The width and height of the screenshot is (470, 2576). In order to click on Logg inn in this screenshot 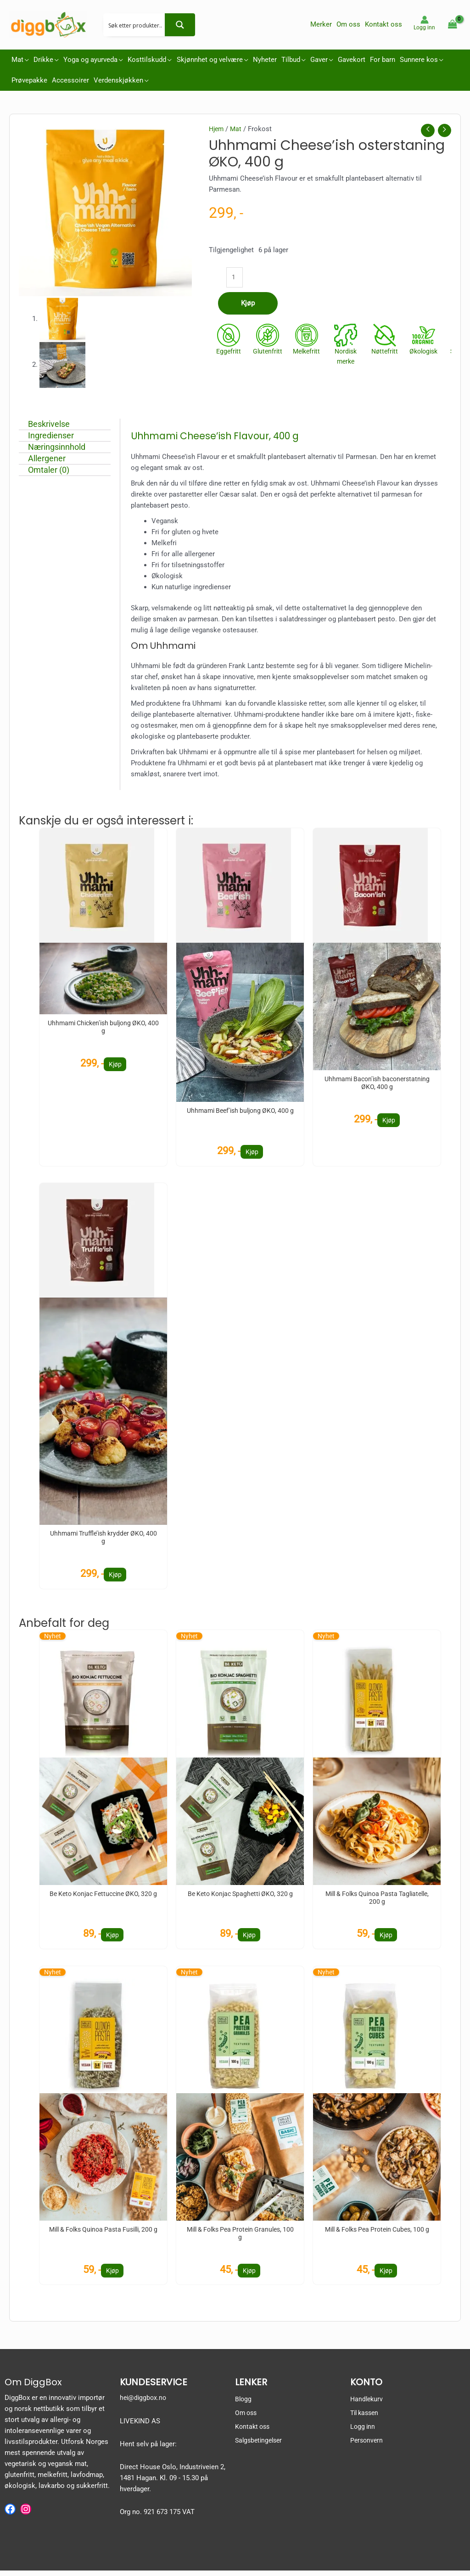, I will do `click(363, 2432)`.